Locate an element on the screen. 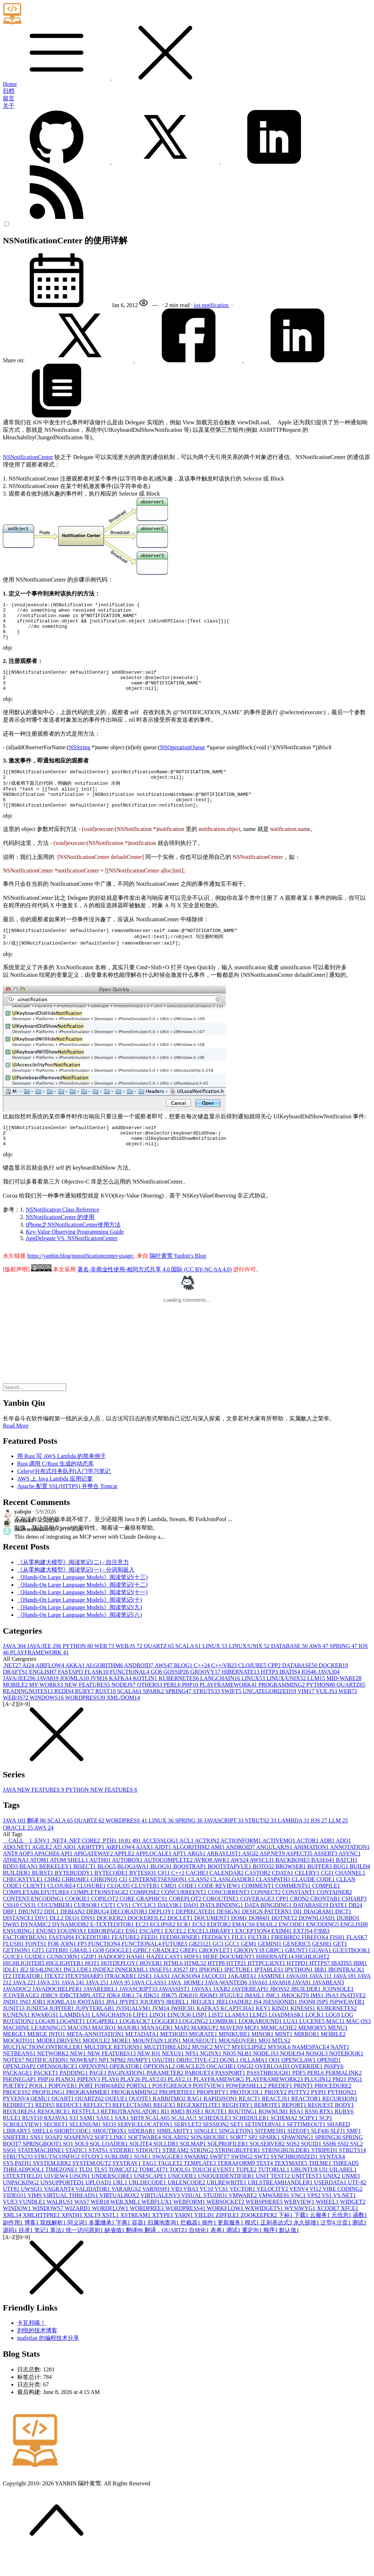 The width and height of the screenshot is (374, 2576). THREADPOOL is located at coordinates (24, 2194).